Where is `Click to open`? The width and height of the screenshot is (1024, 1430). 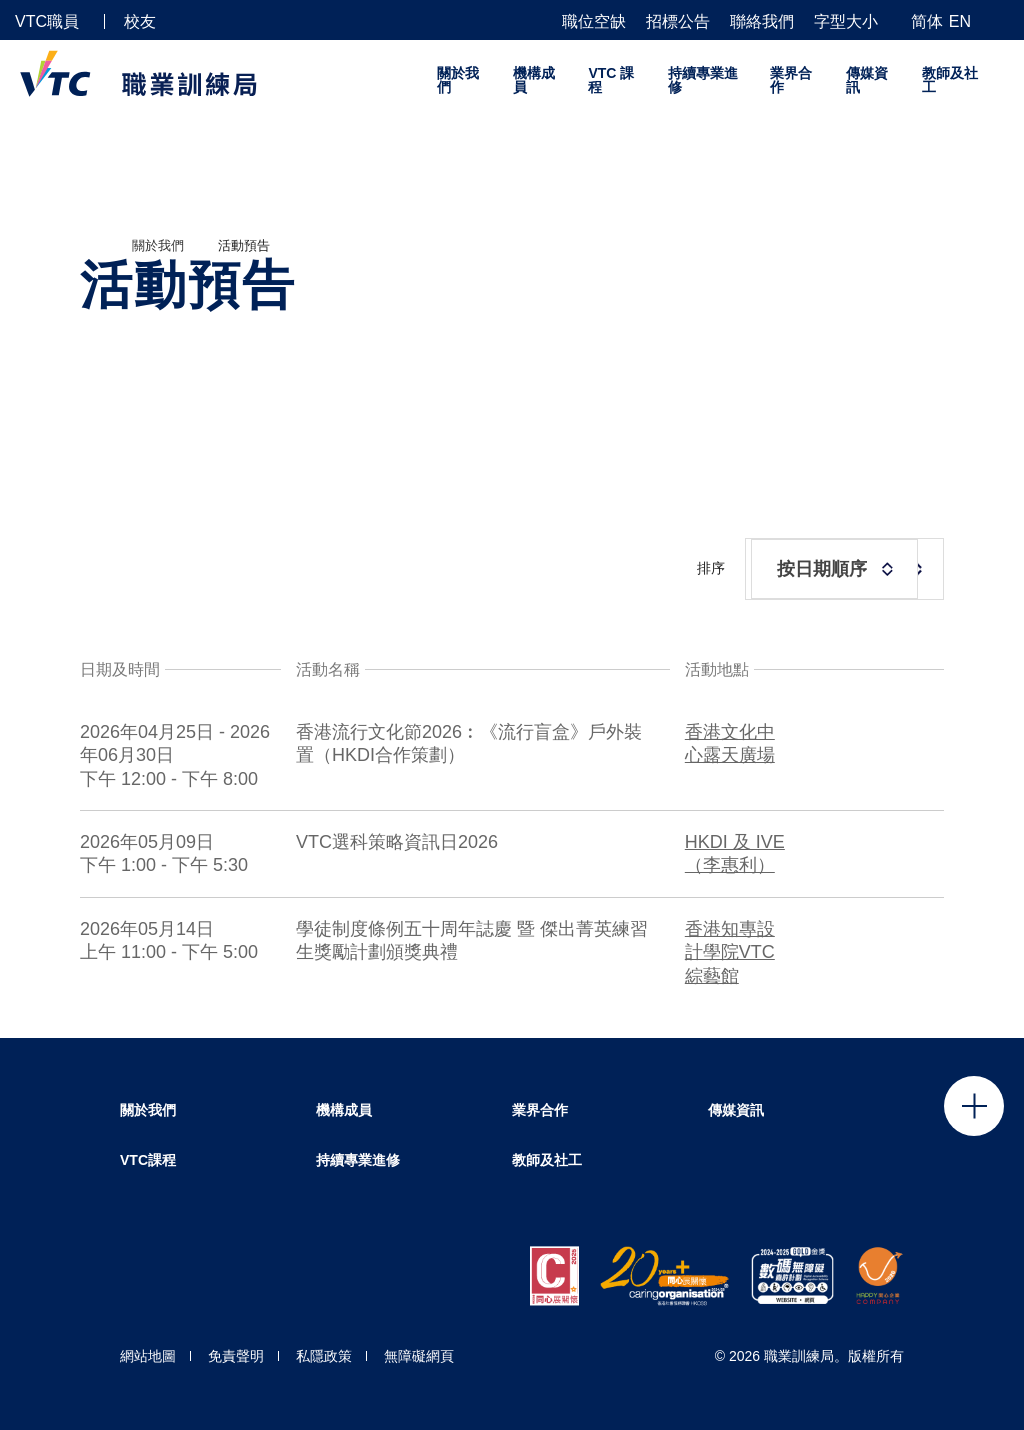
Click to open is located at coordinates (974, 1106).